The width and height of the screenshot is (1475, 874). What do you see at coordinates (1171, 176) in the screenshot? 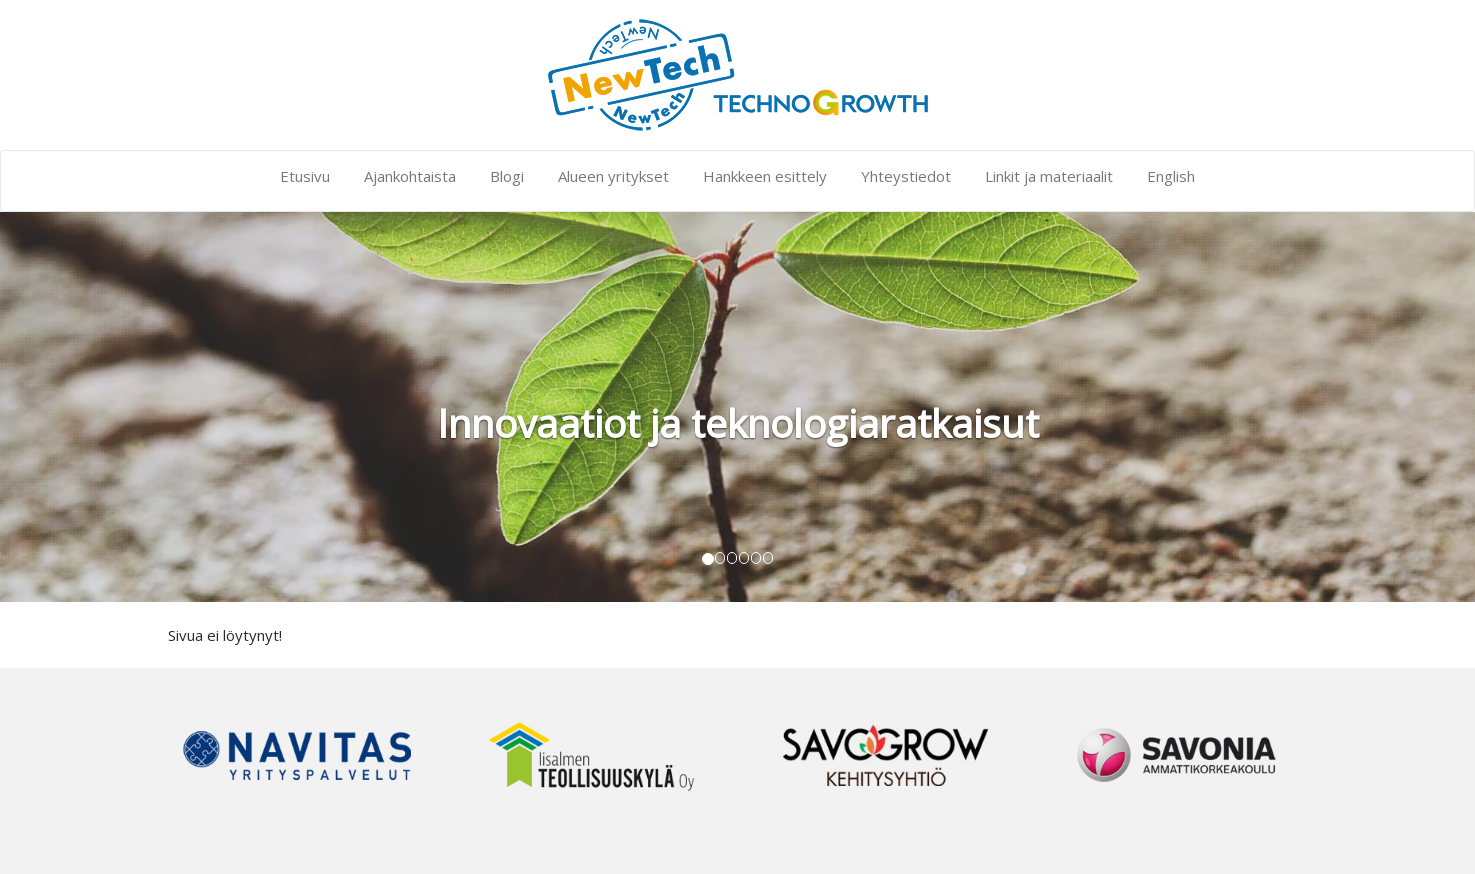
I see `English` at bounding box center [1171, 176].